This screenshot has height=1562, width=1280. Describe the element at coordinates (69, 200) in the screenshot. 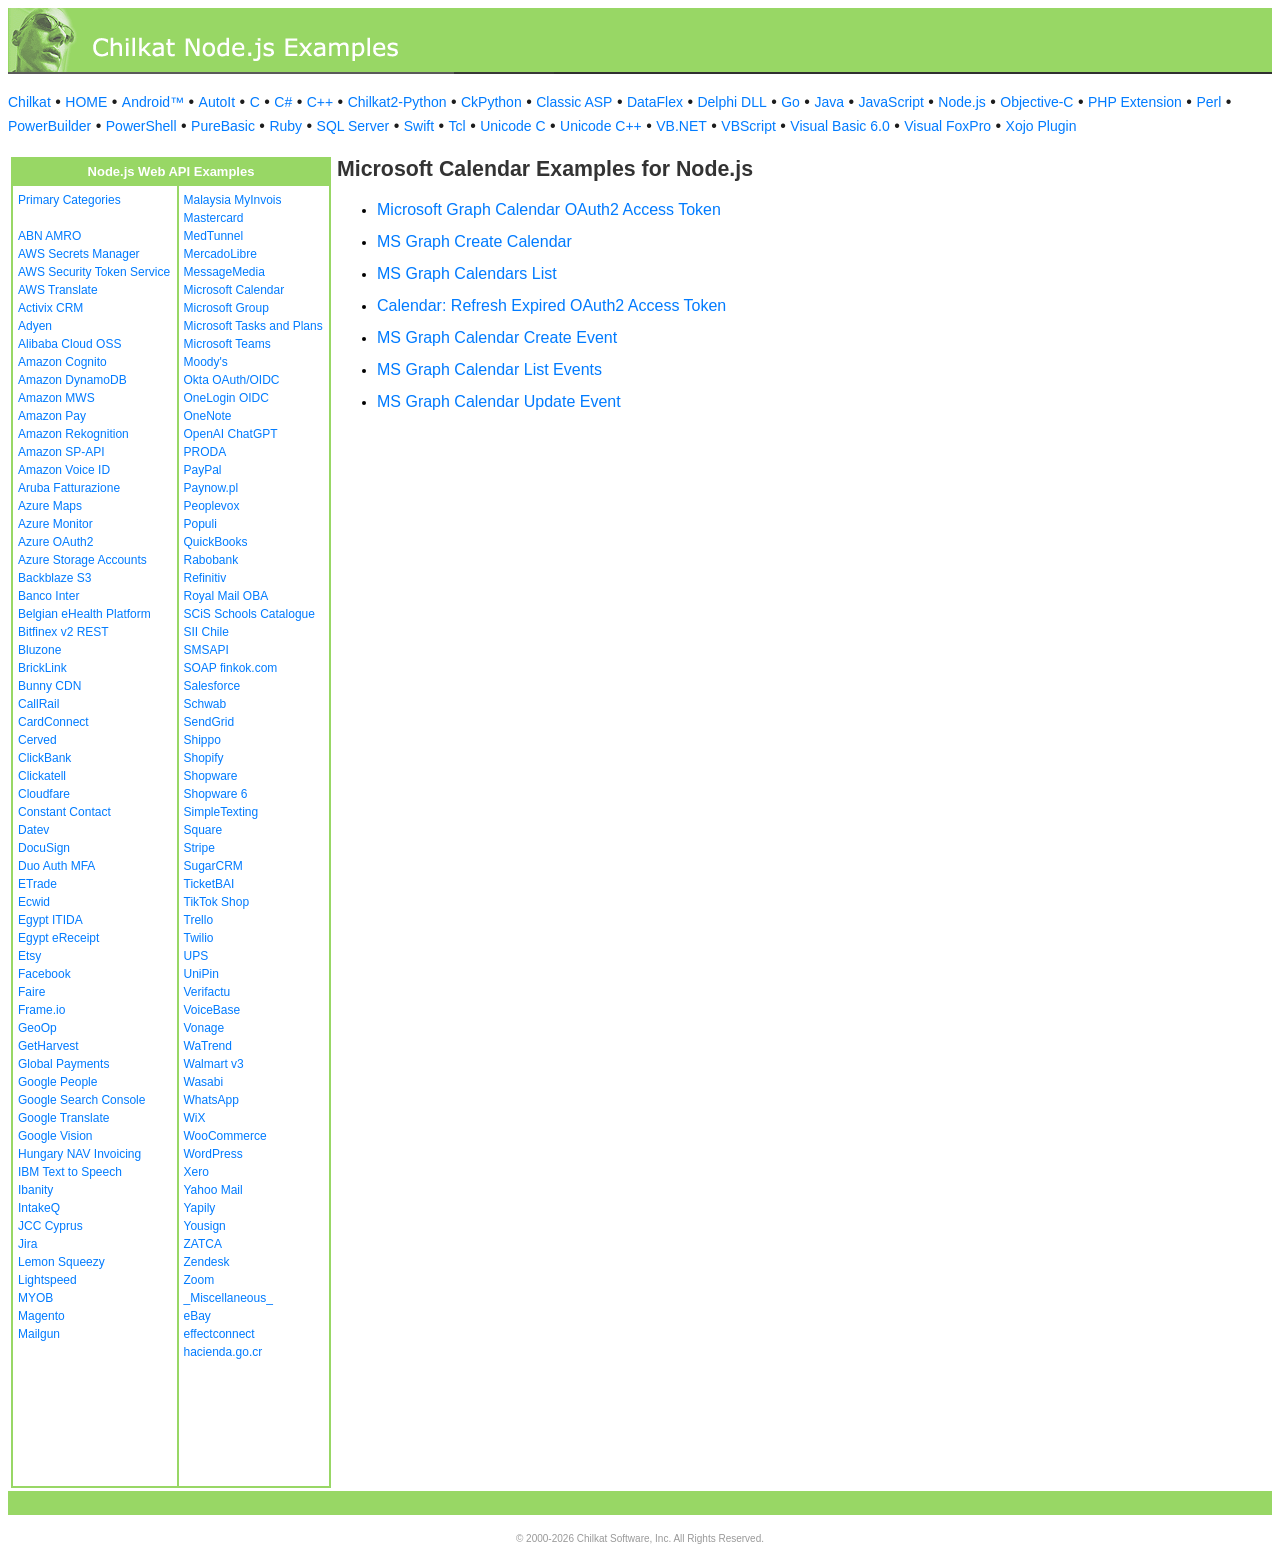

I see `Primary Categories` at that location.